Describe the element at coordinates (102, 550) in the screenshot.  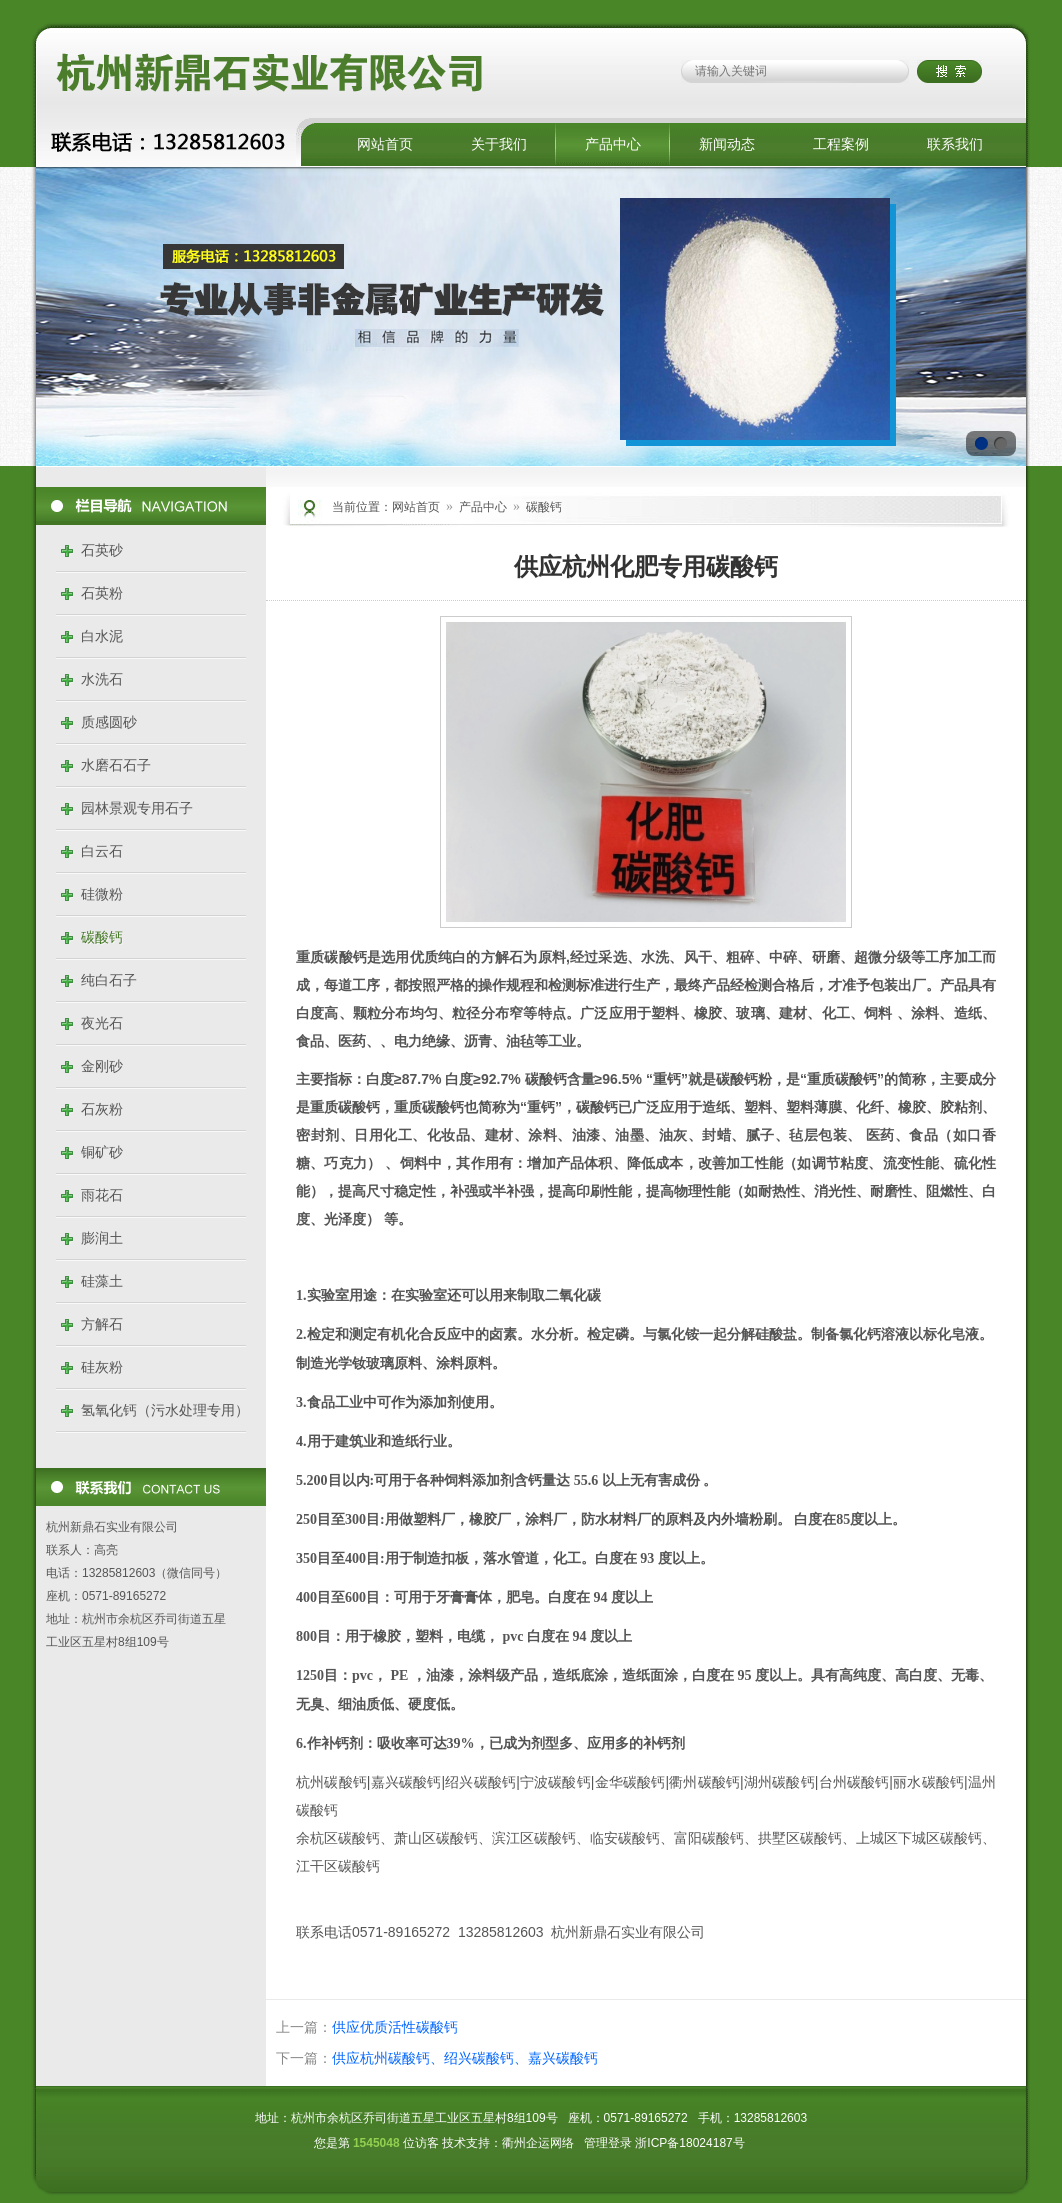
I see `石英砂` at that location.